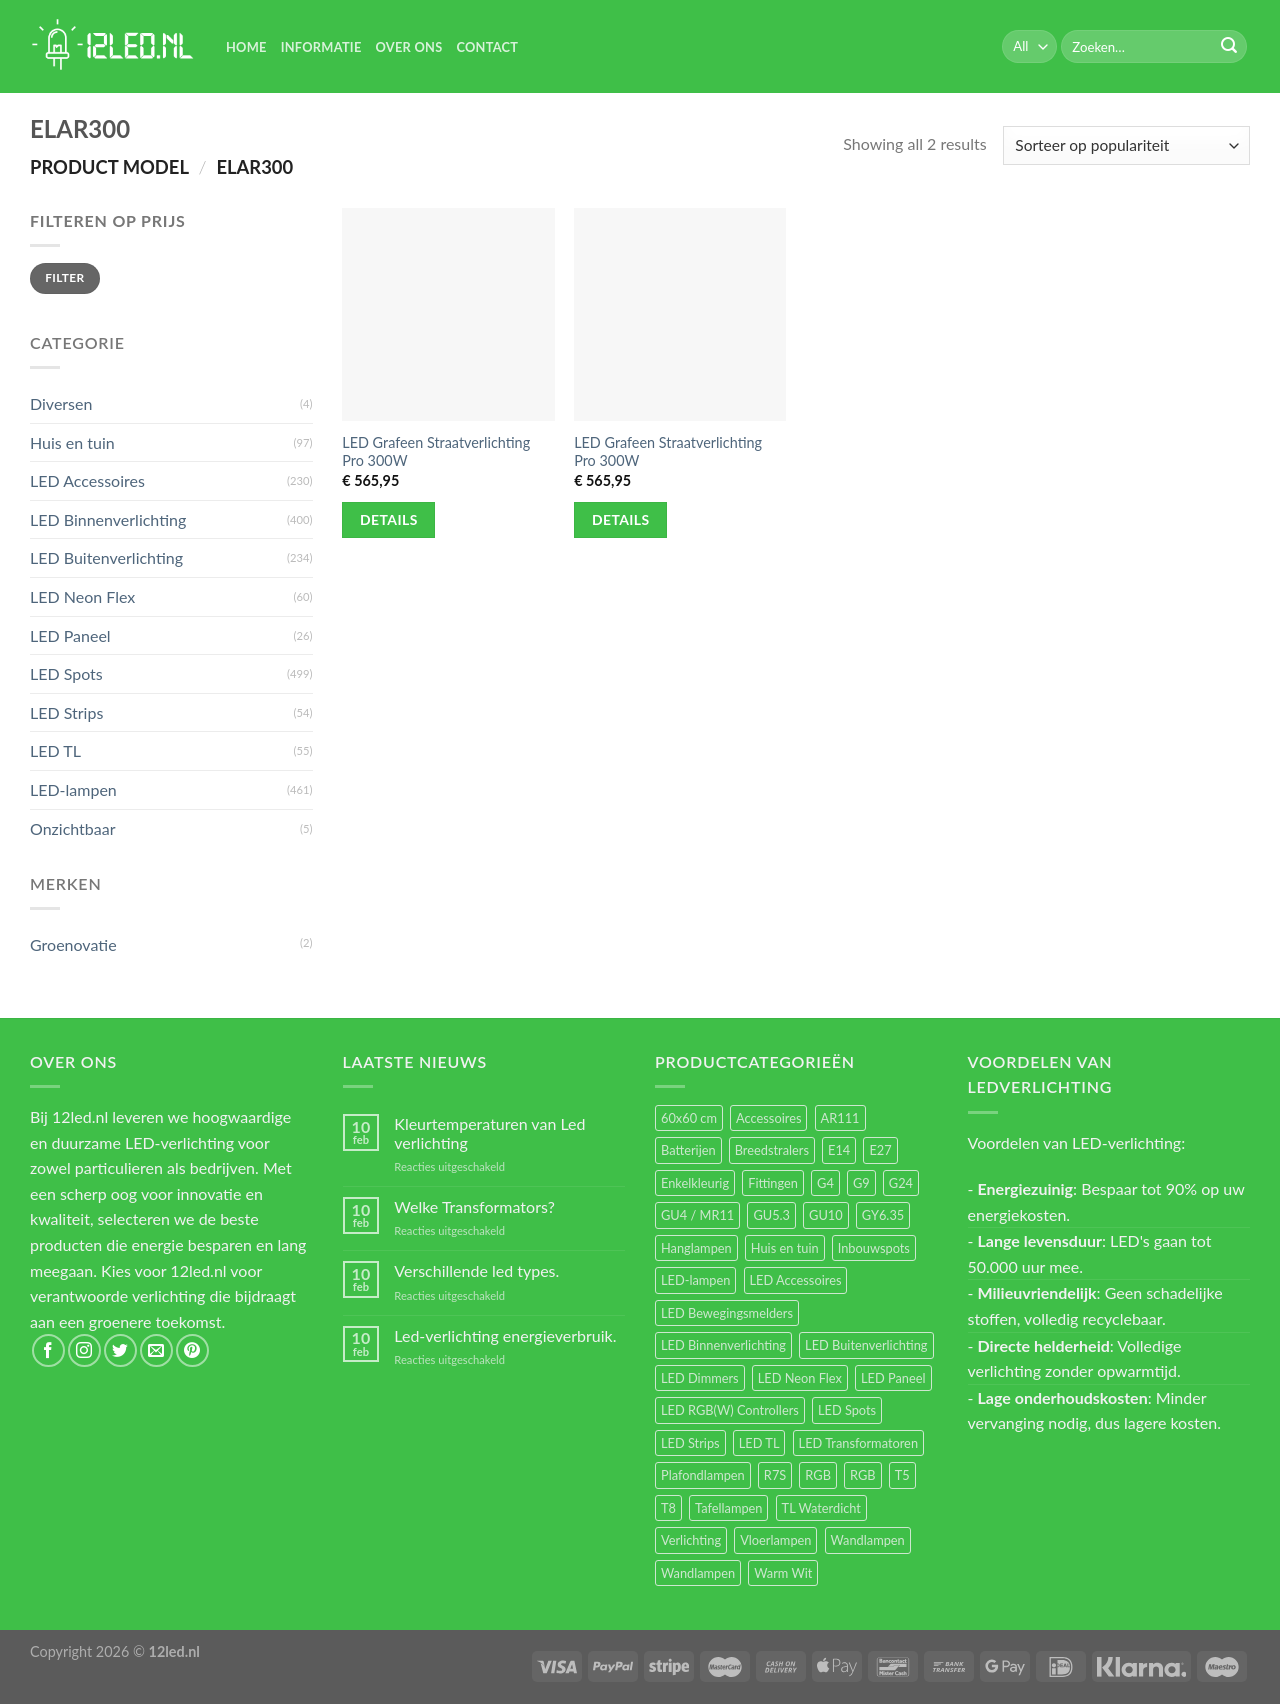  What do you see at coordinates (759, 1443) in the screenshot?
I see `LED TL [LED TL (55 items)]` at bounding box center [759, 1443].